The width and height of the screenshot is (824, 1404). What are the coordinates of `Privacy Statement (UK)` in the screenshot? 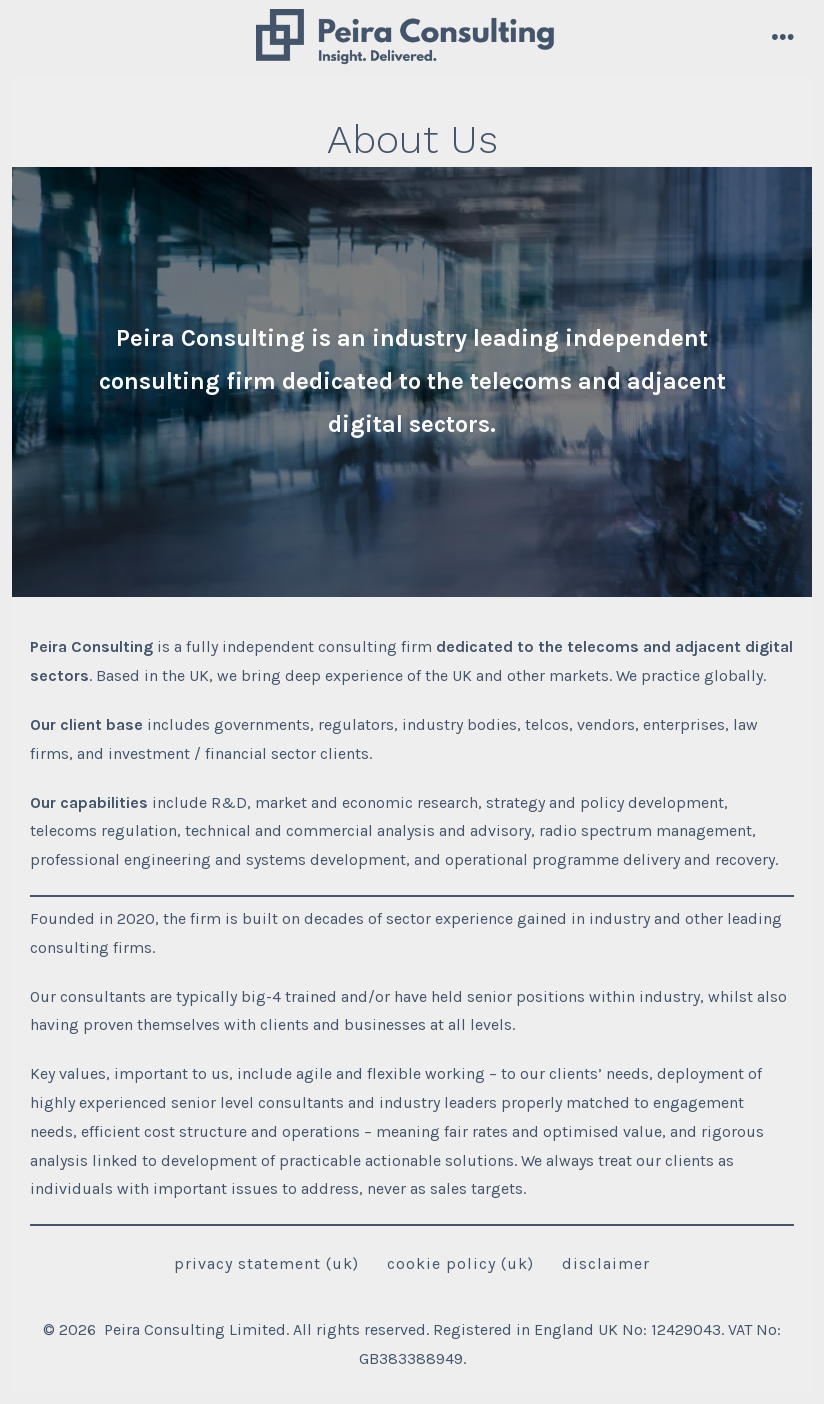 It's located at (266, 1263).